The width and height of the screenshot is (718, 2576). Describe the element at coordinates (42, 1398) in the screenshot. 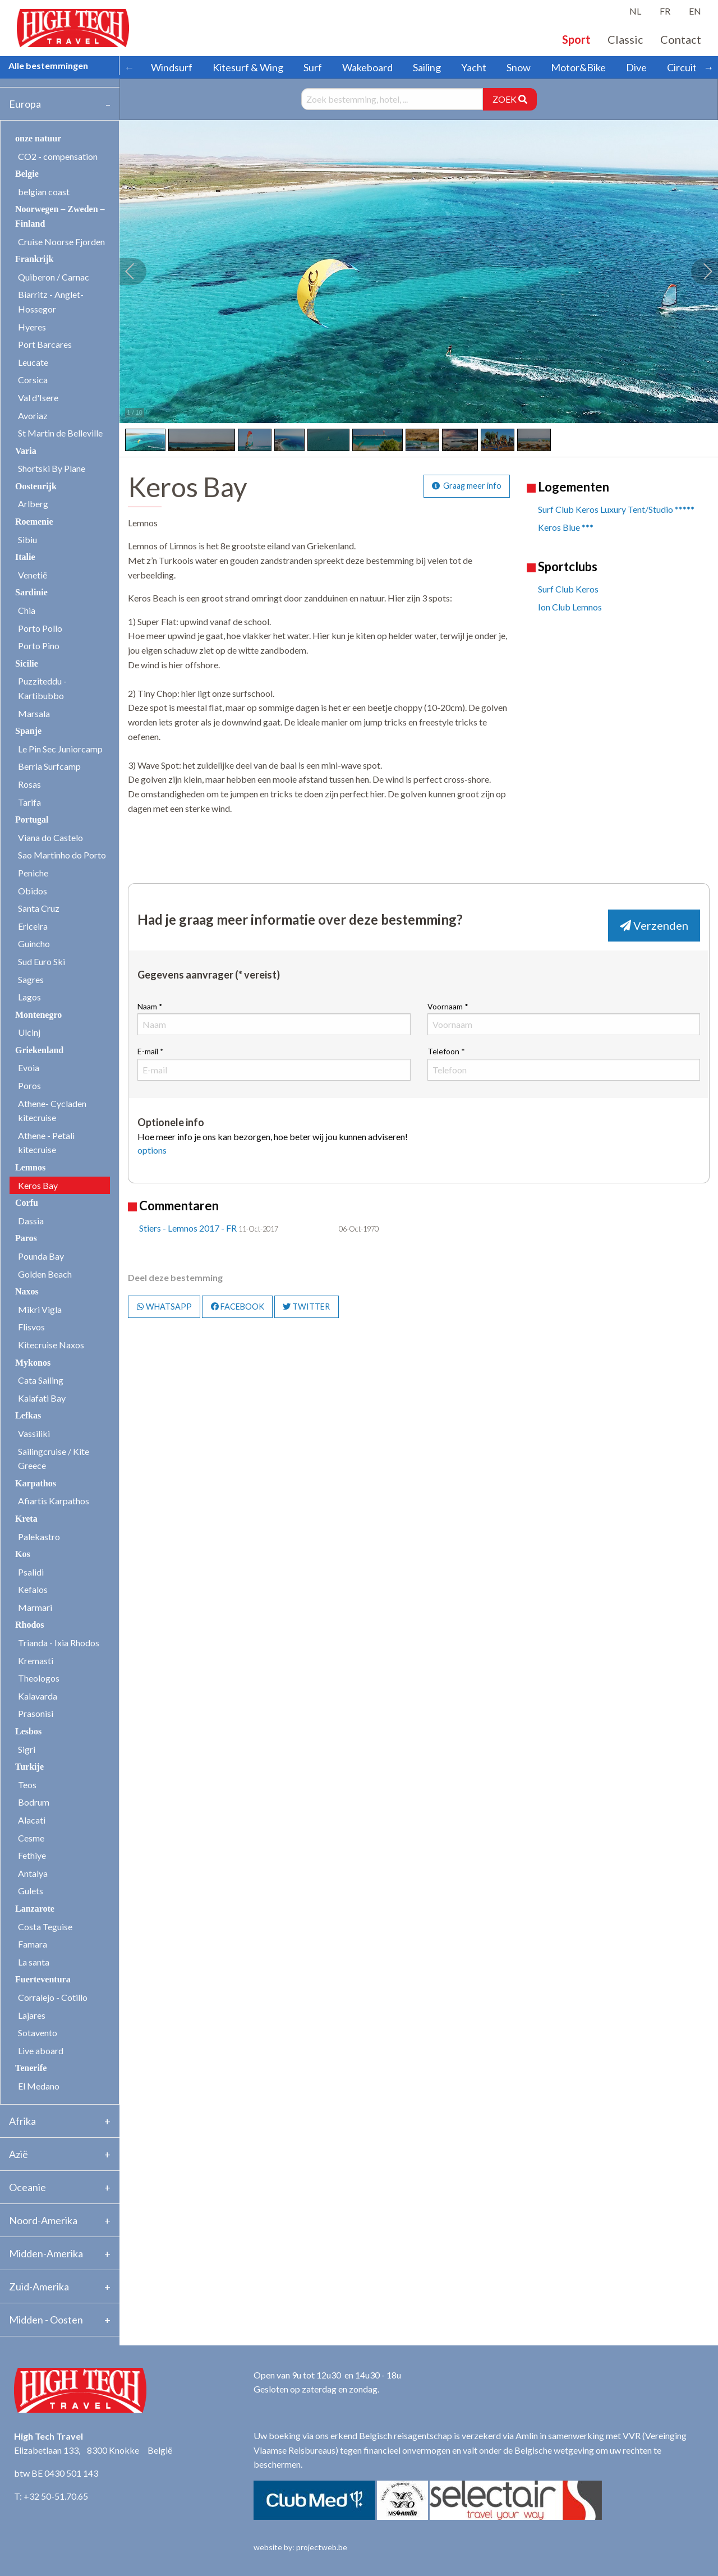

I see `Kalafati Bay` at that location.